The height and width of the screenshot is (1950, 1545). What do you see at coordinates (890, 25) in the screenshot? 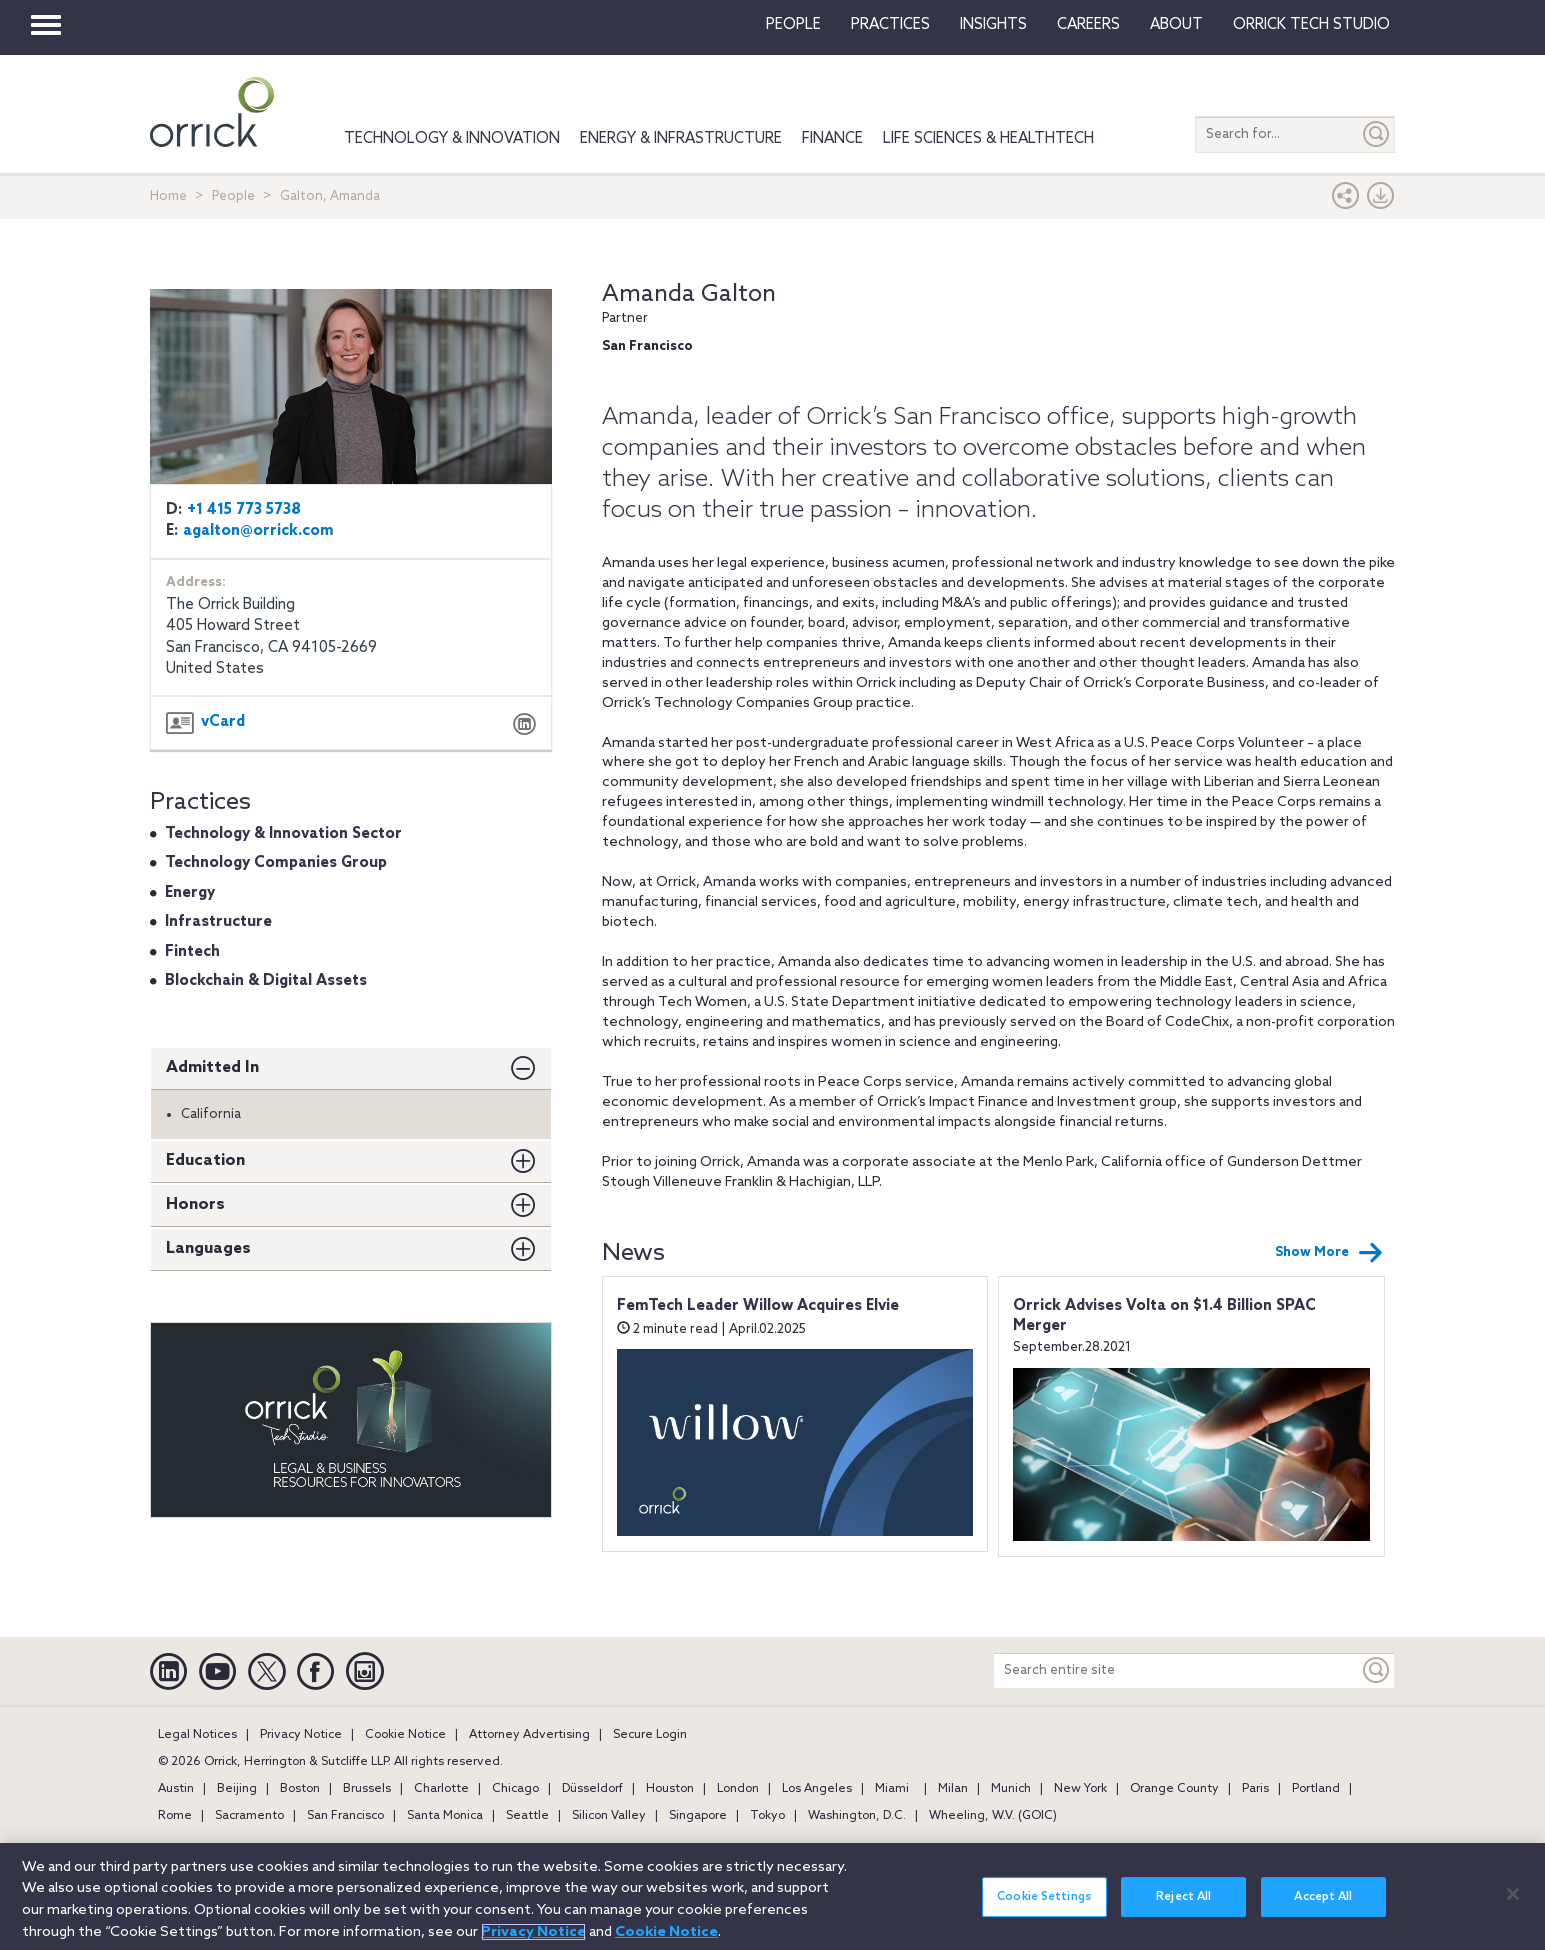
I see `Practices` at bounding box center [890, 25].